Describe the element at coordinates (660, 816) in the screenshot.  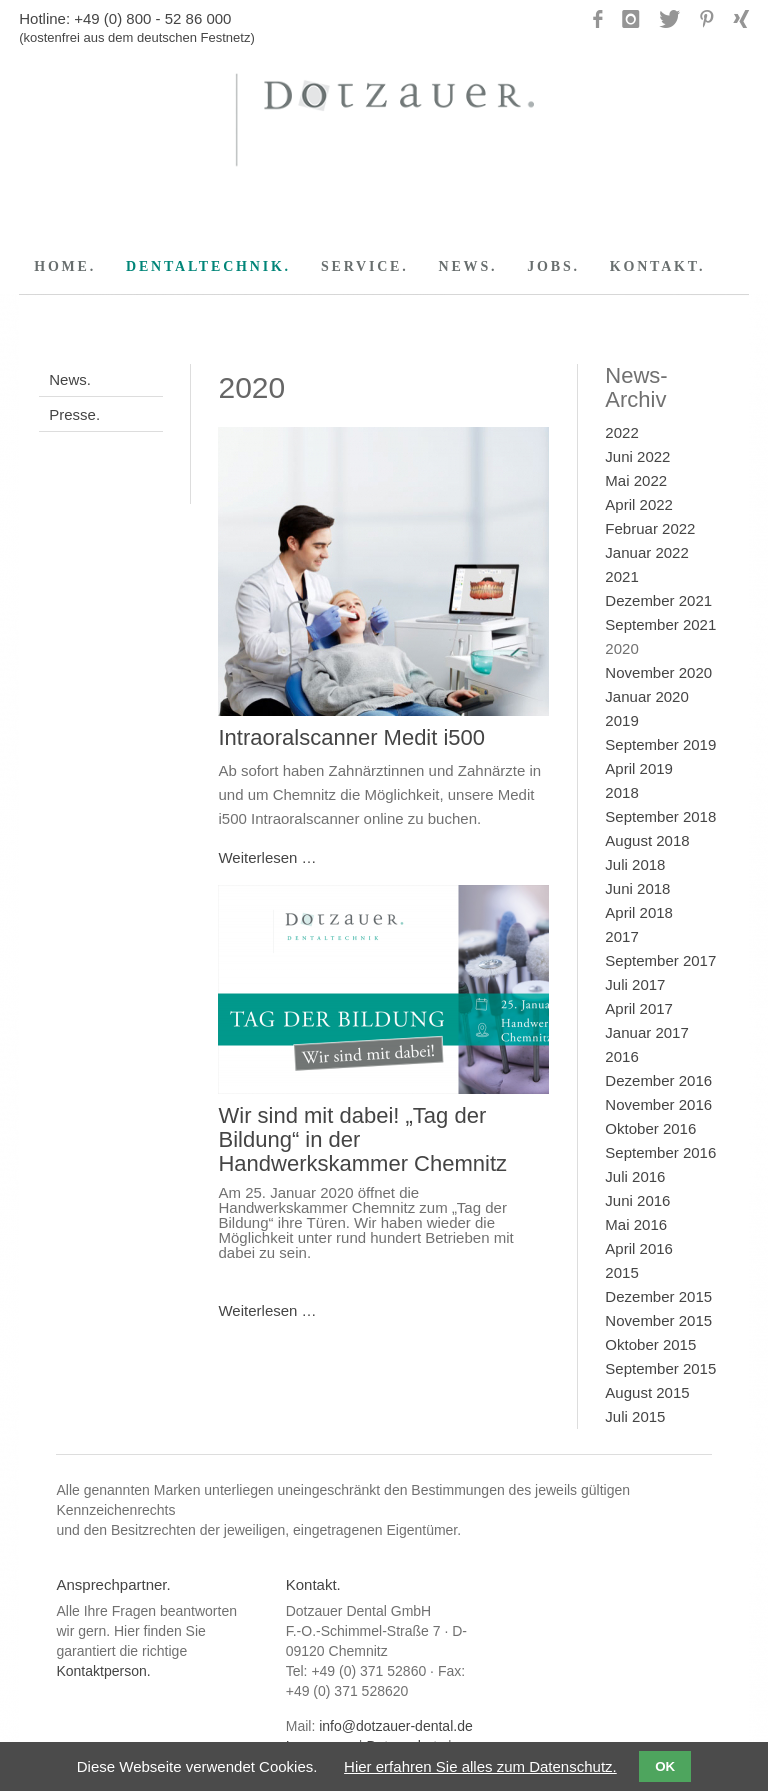
I see `September 2018` at that location.